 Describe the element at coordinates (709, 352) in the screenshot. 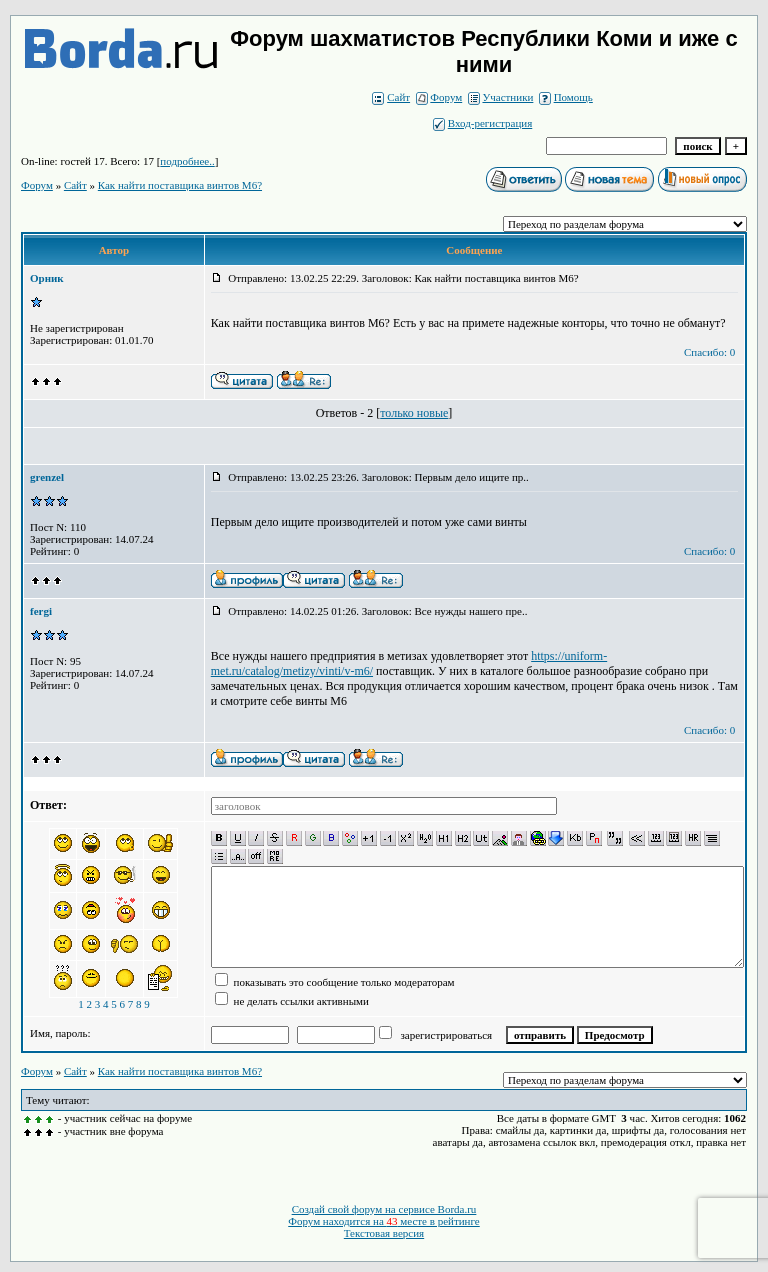

I see `Спасибо: 0` at that location.